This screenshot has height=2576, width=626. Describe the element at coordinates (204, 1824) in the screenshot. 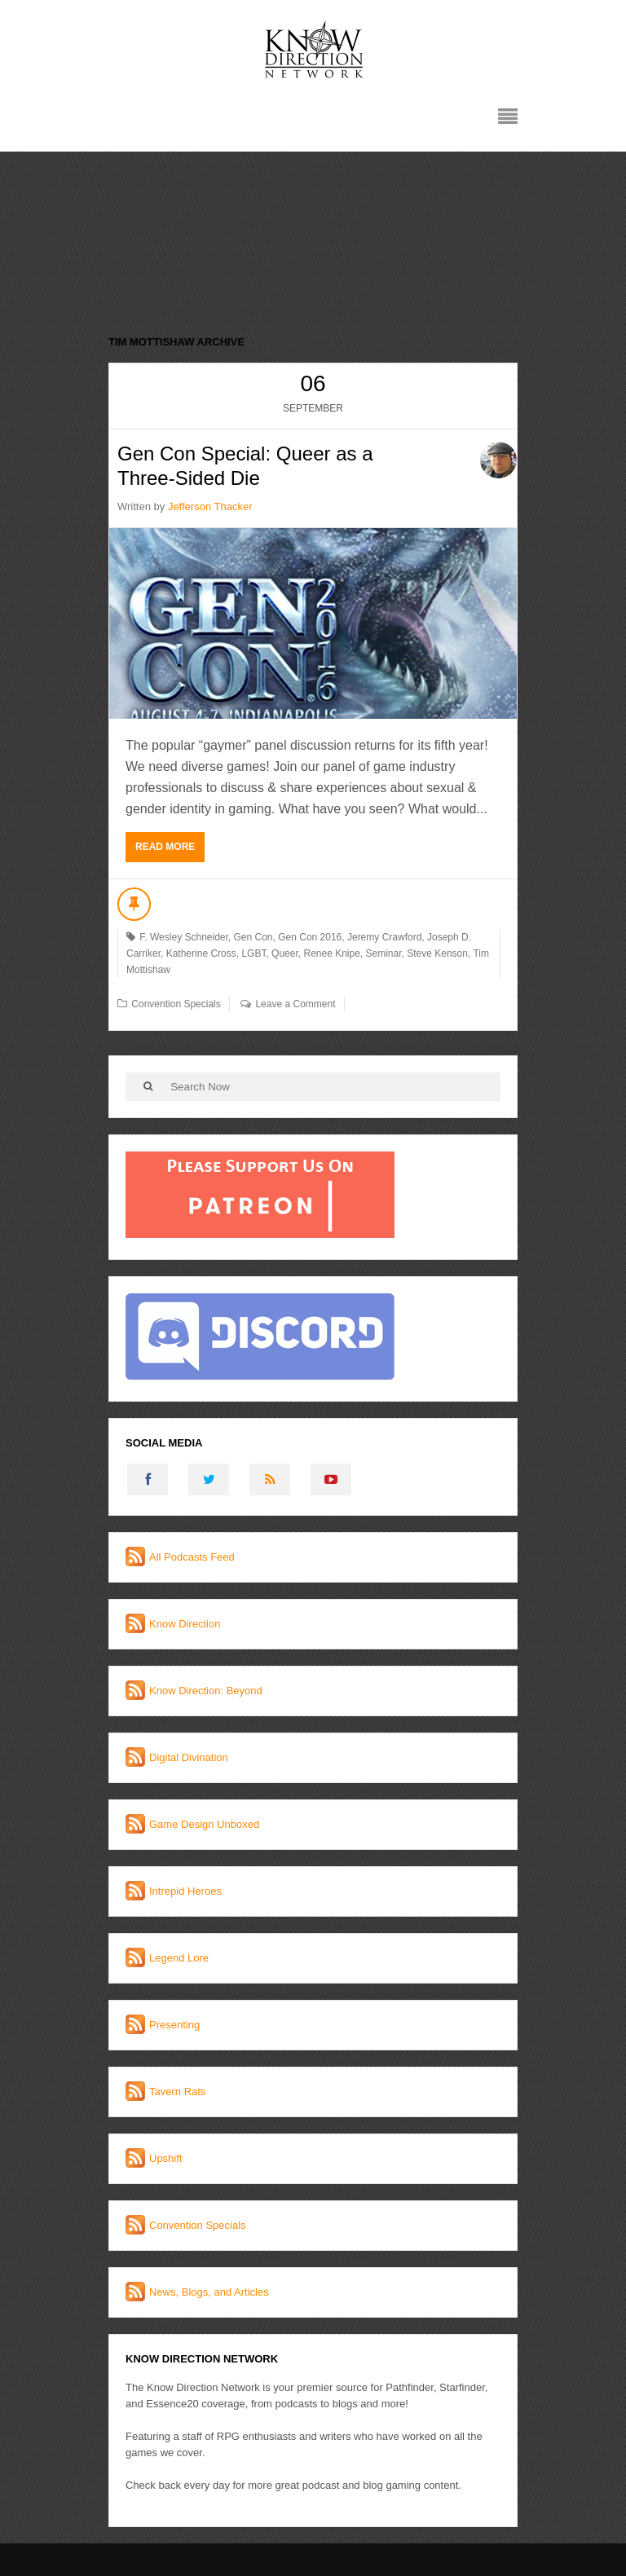

I see `Game Design Unboxed` at that location.